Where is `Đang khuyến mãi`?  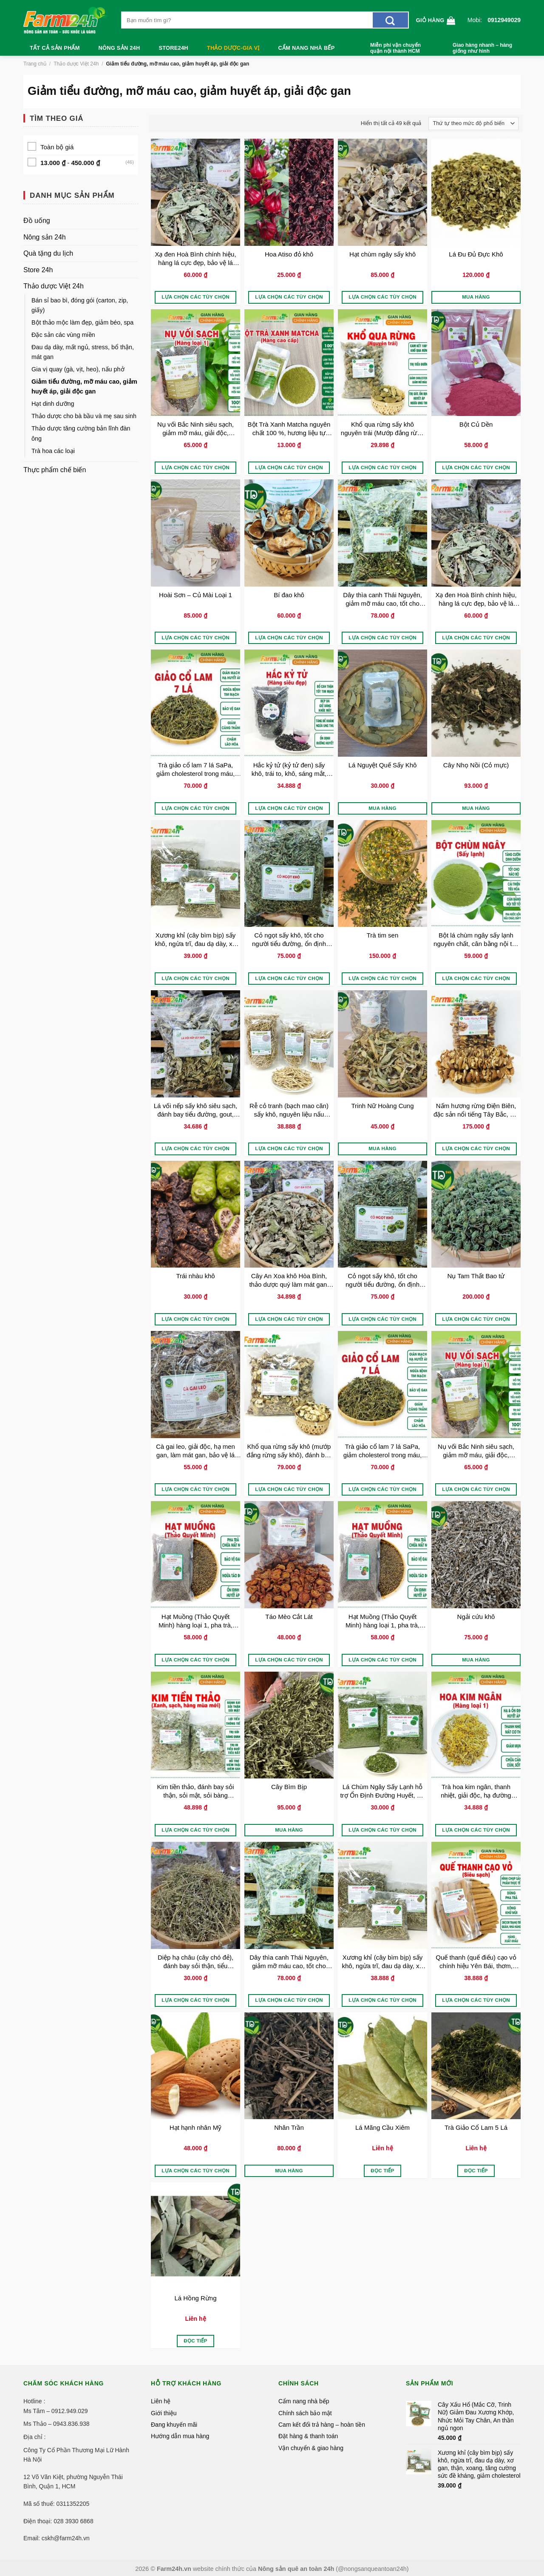
Đang khuyến mãi is located at coordinates (174, 2424).